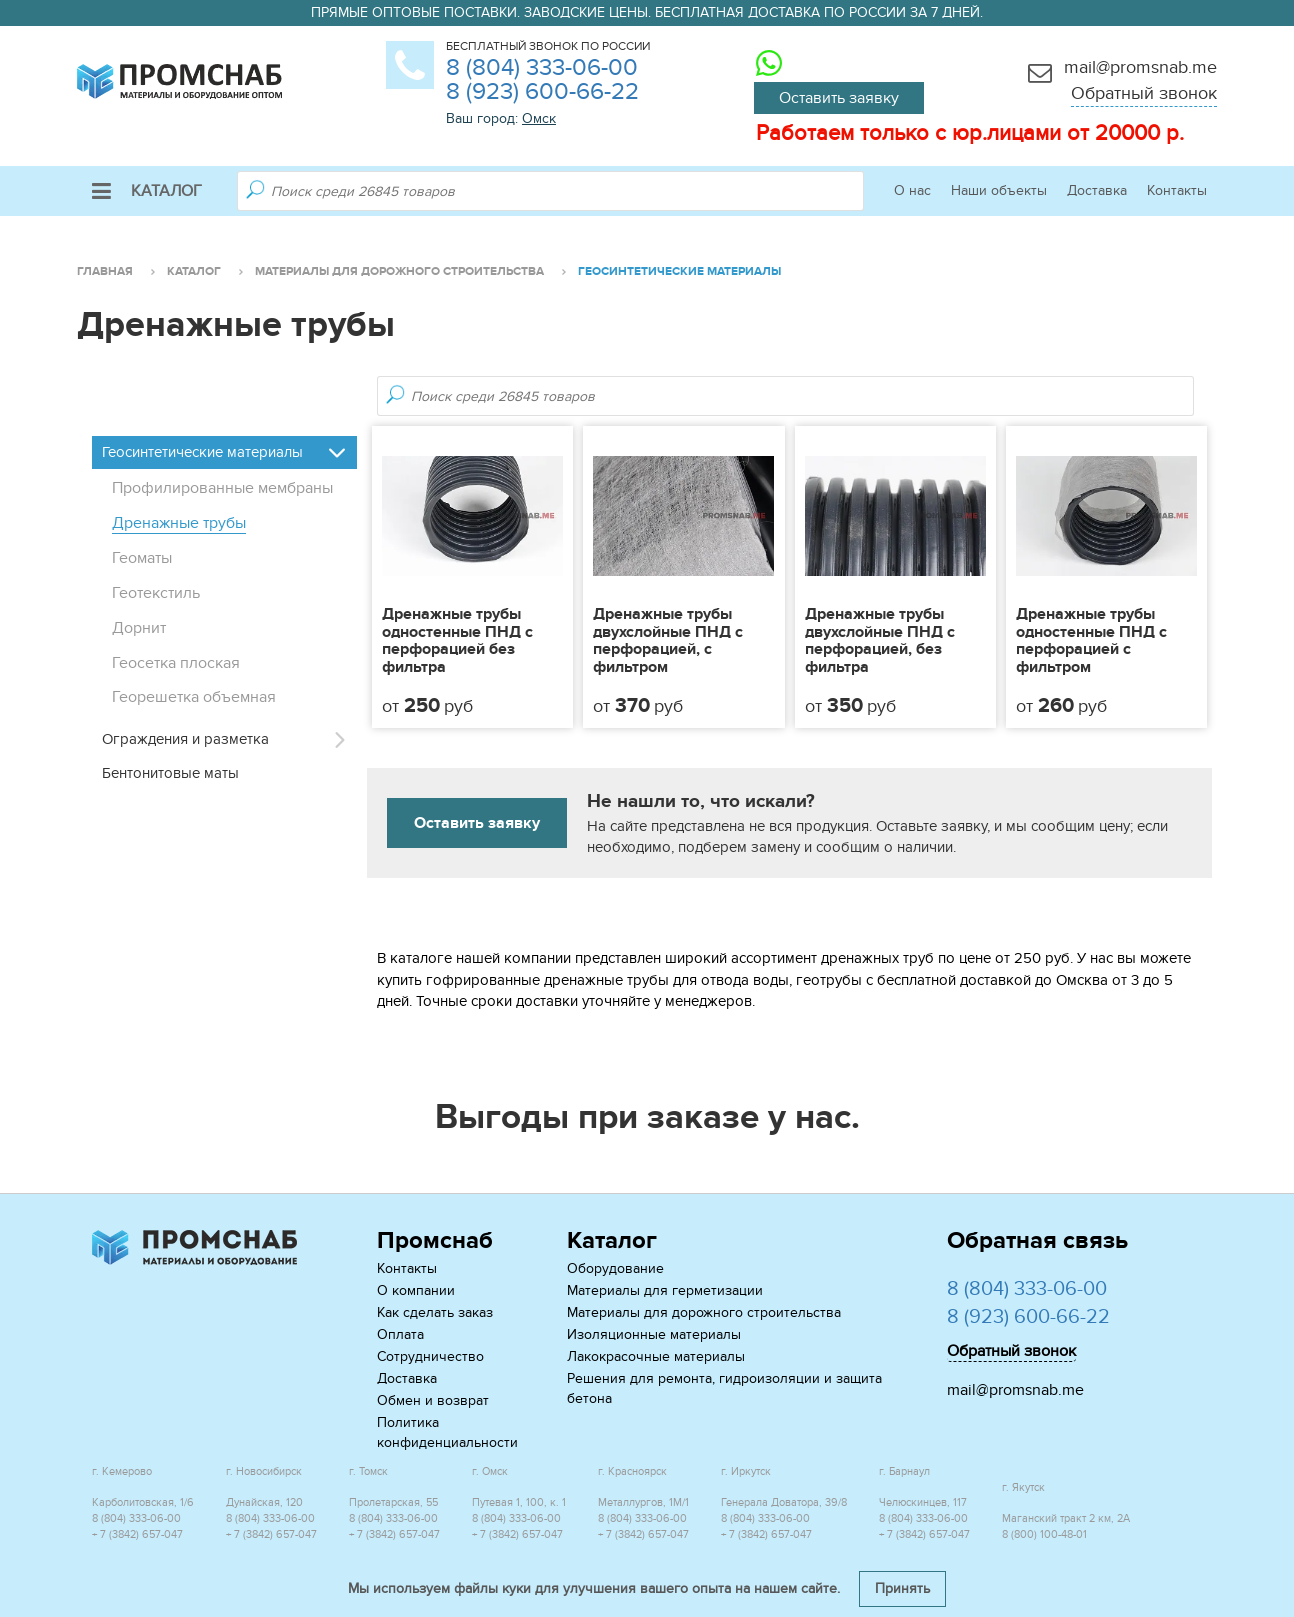  What do you see at coordinates (1144, 93) in the screenshot?
I see `Обратный звонок` at bounding box center [1144, 93].